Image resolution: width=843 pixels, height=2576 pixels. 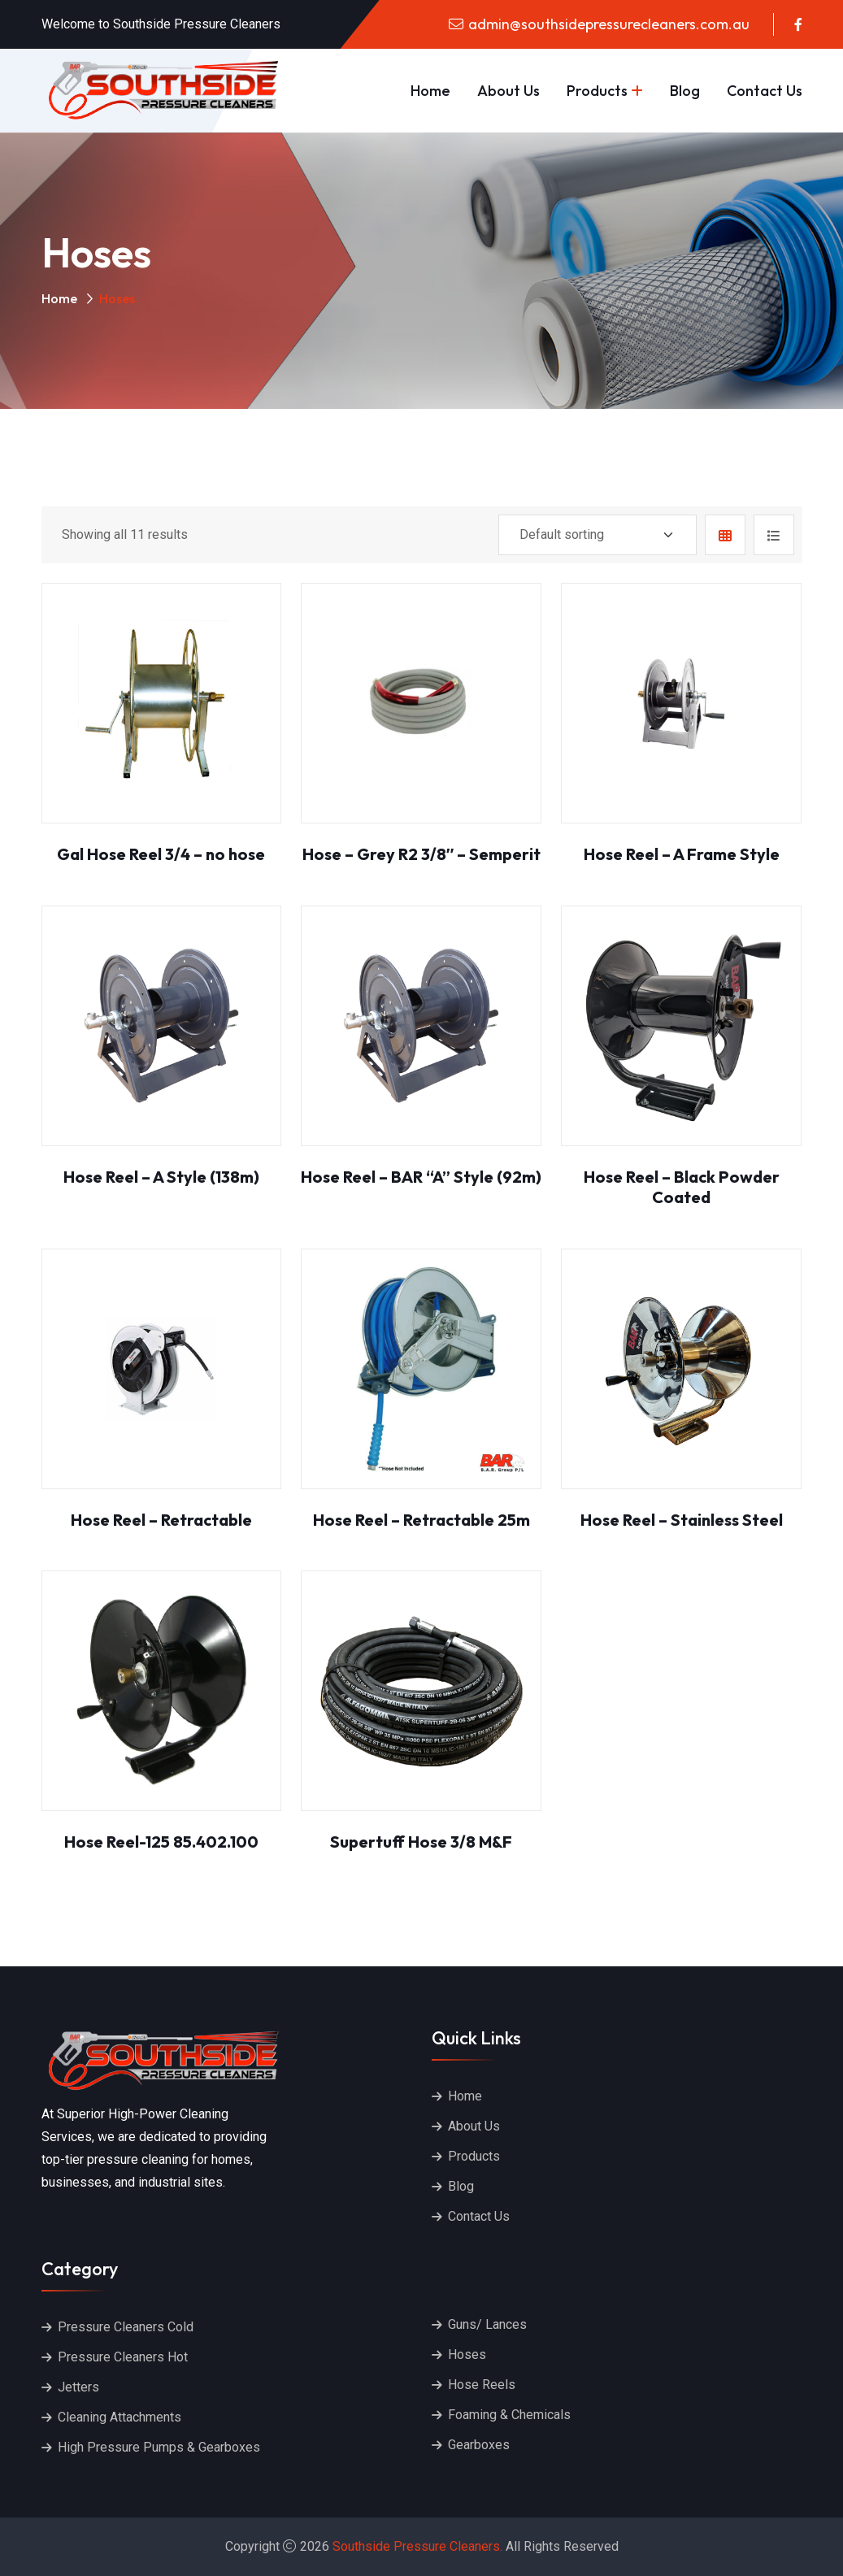 I want to click on Guns/ Lances, so click(x=487, y=2324).